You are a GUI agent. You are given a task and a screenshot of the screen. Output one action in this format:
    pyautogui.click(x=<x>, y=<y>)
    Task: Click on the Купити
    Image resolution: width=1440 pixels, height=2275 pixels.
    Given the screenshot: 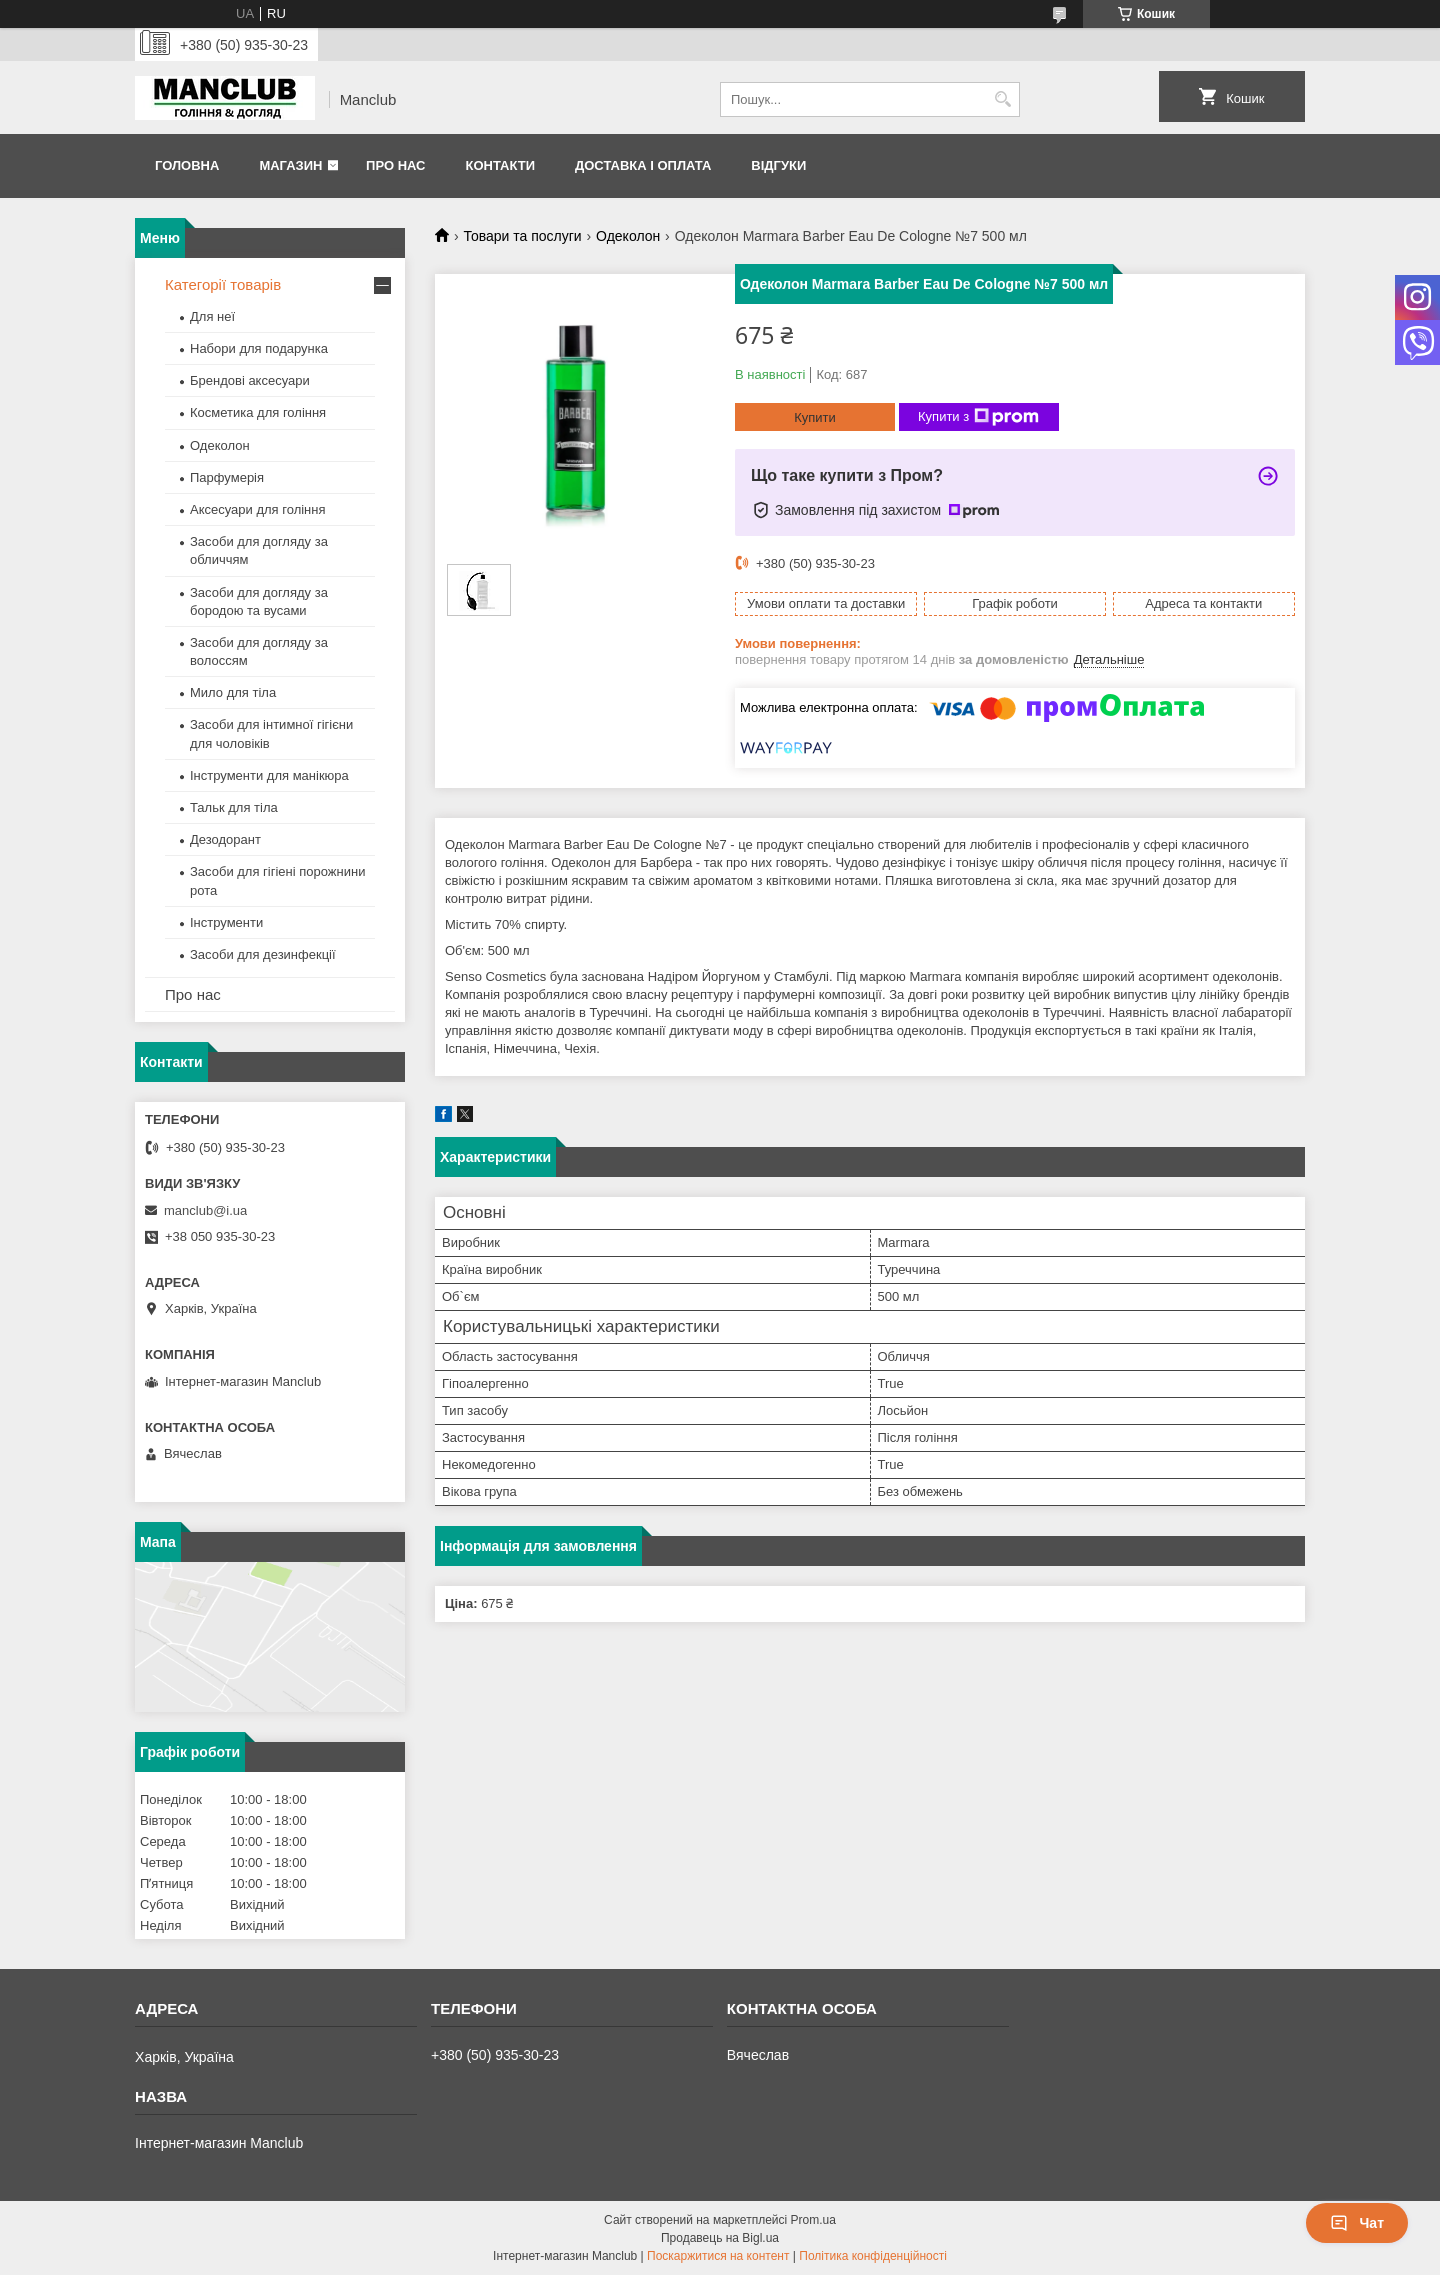 What is the action you would take?
    pyautogui.click(x=815, y=417)
    